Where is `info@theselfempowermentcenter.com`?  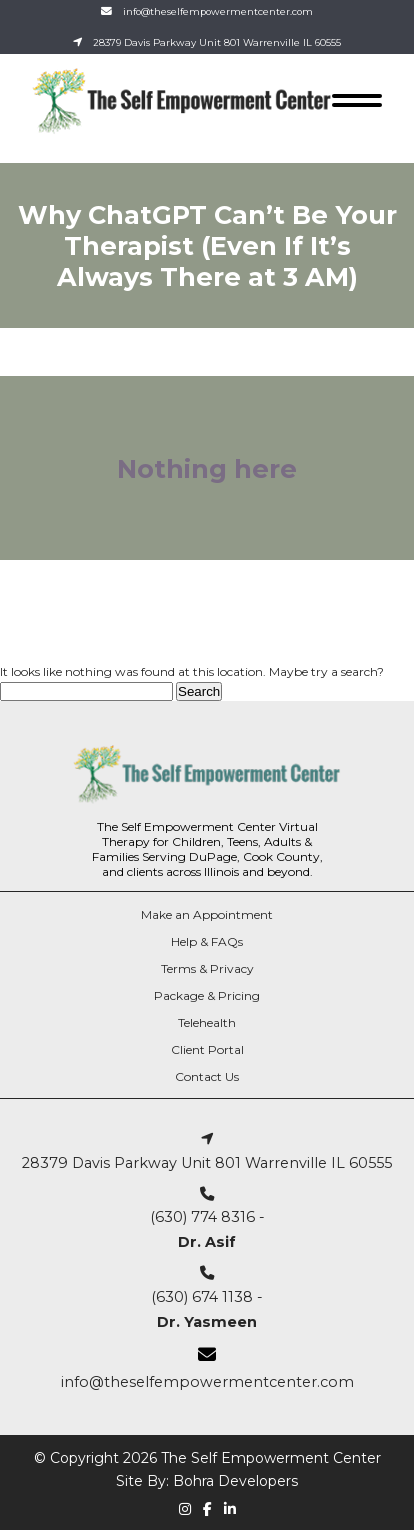 info@theselfempowermentcenter.com is located at coordinates (218, 11).